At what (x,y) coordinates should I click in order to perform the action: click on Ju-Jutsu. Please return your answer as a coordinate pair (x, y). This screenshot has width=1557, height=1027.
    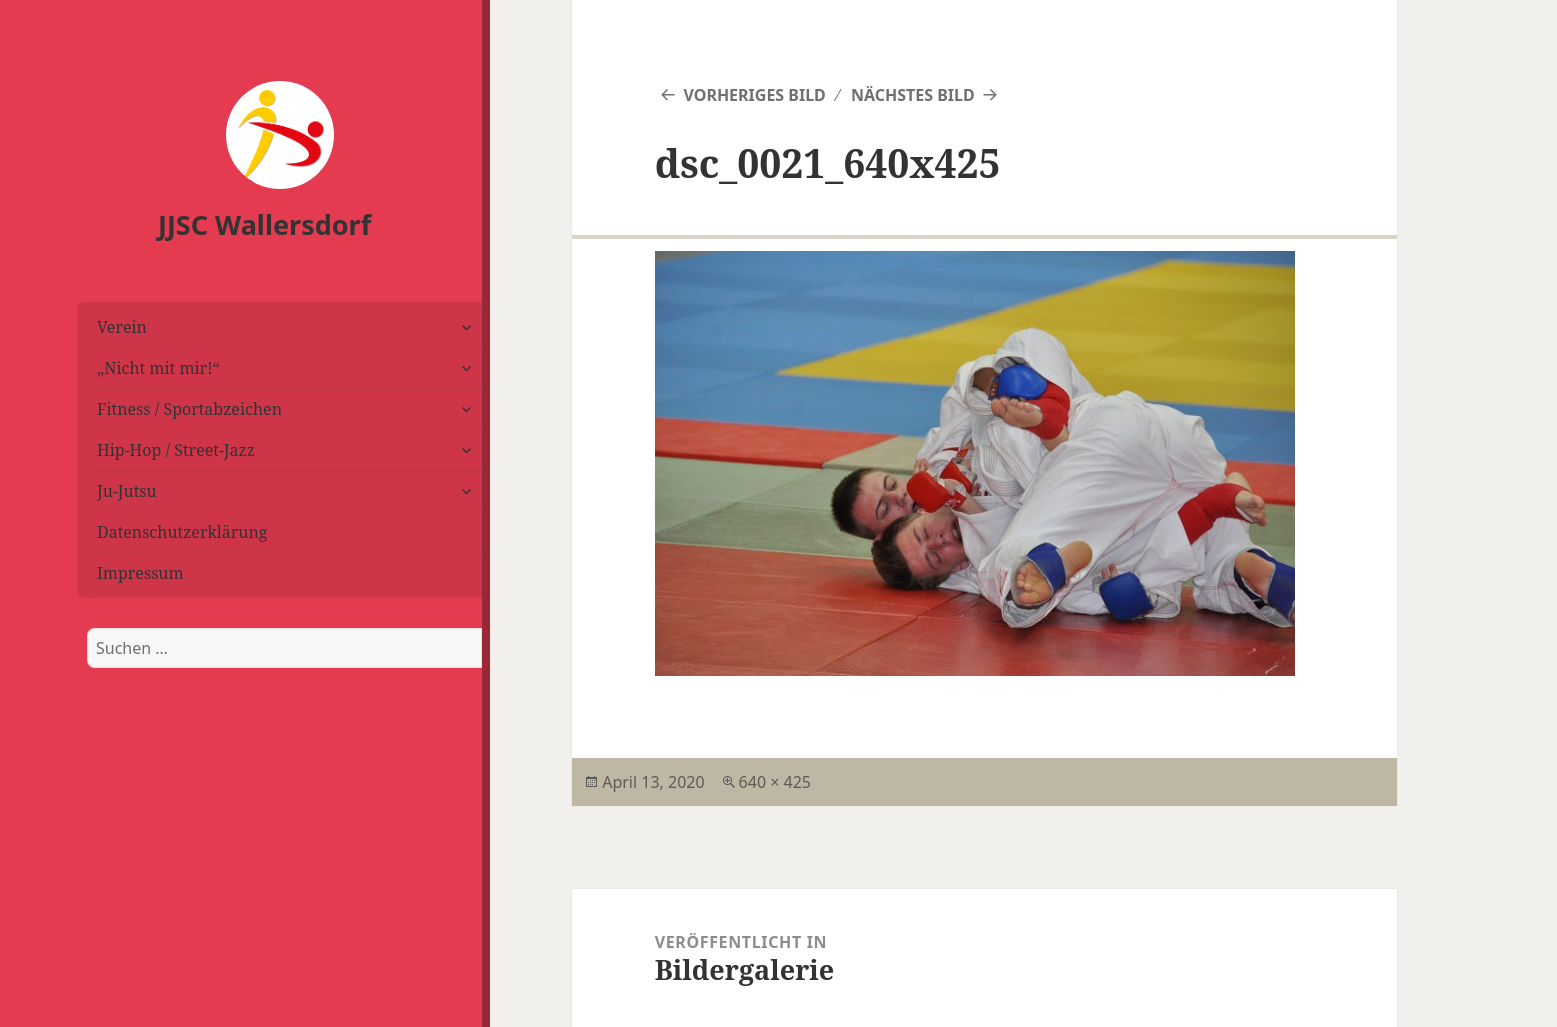
    Looking at the image, I should click on (127, 491).